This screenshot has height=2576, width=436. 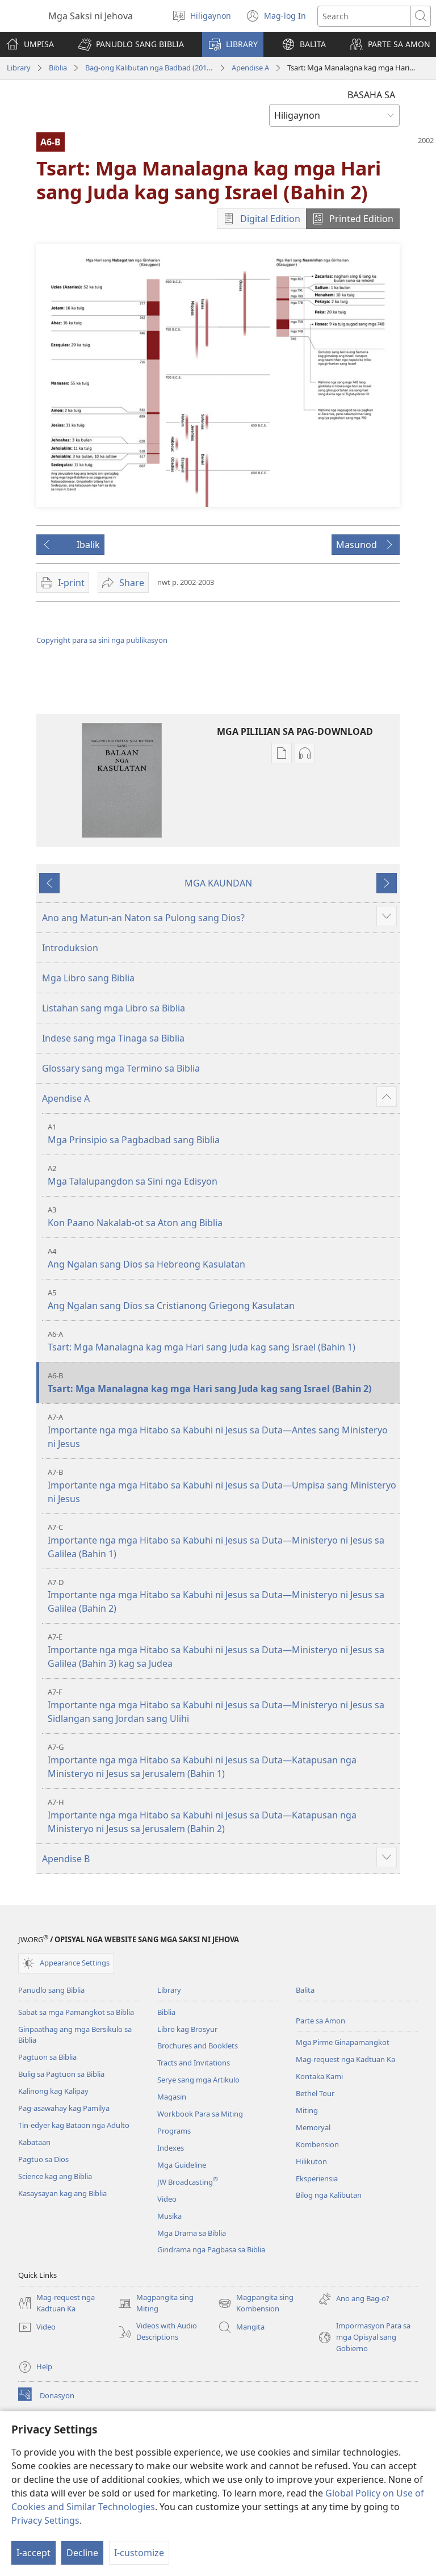 What do you see at coordinates (55, 2176) in the screenshot?
I see `Science kag ang Biblia` at bounding box center [55, 2176].